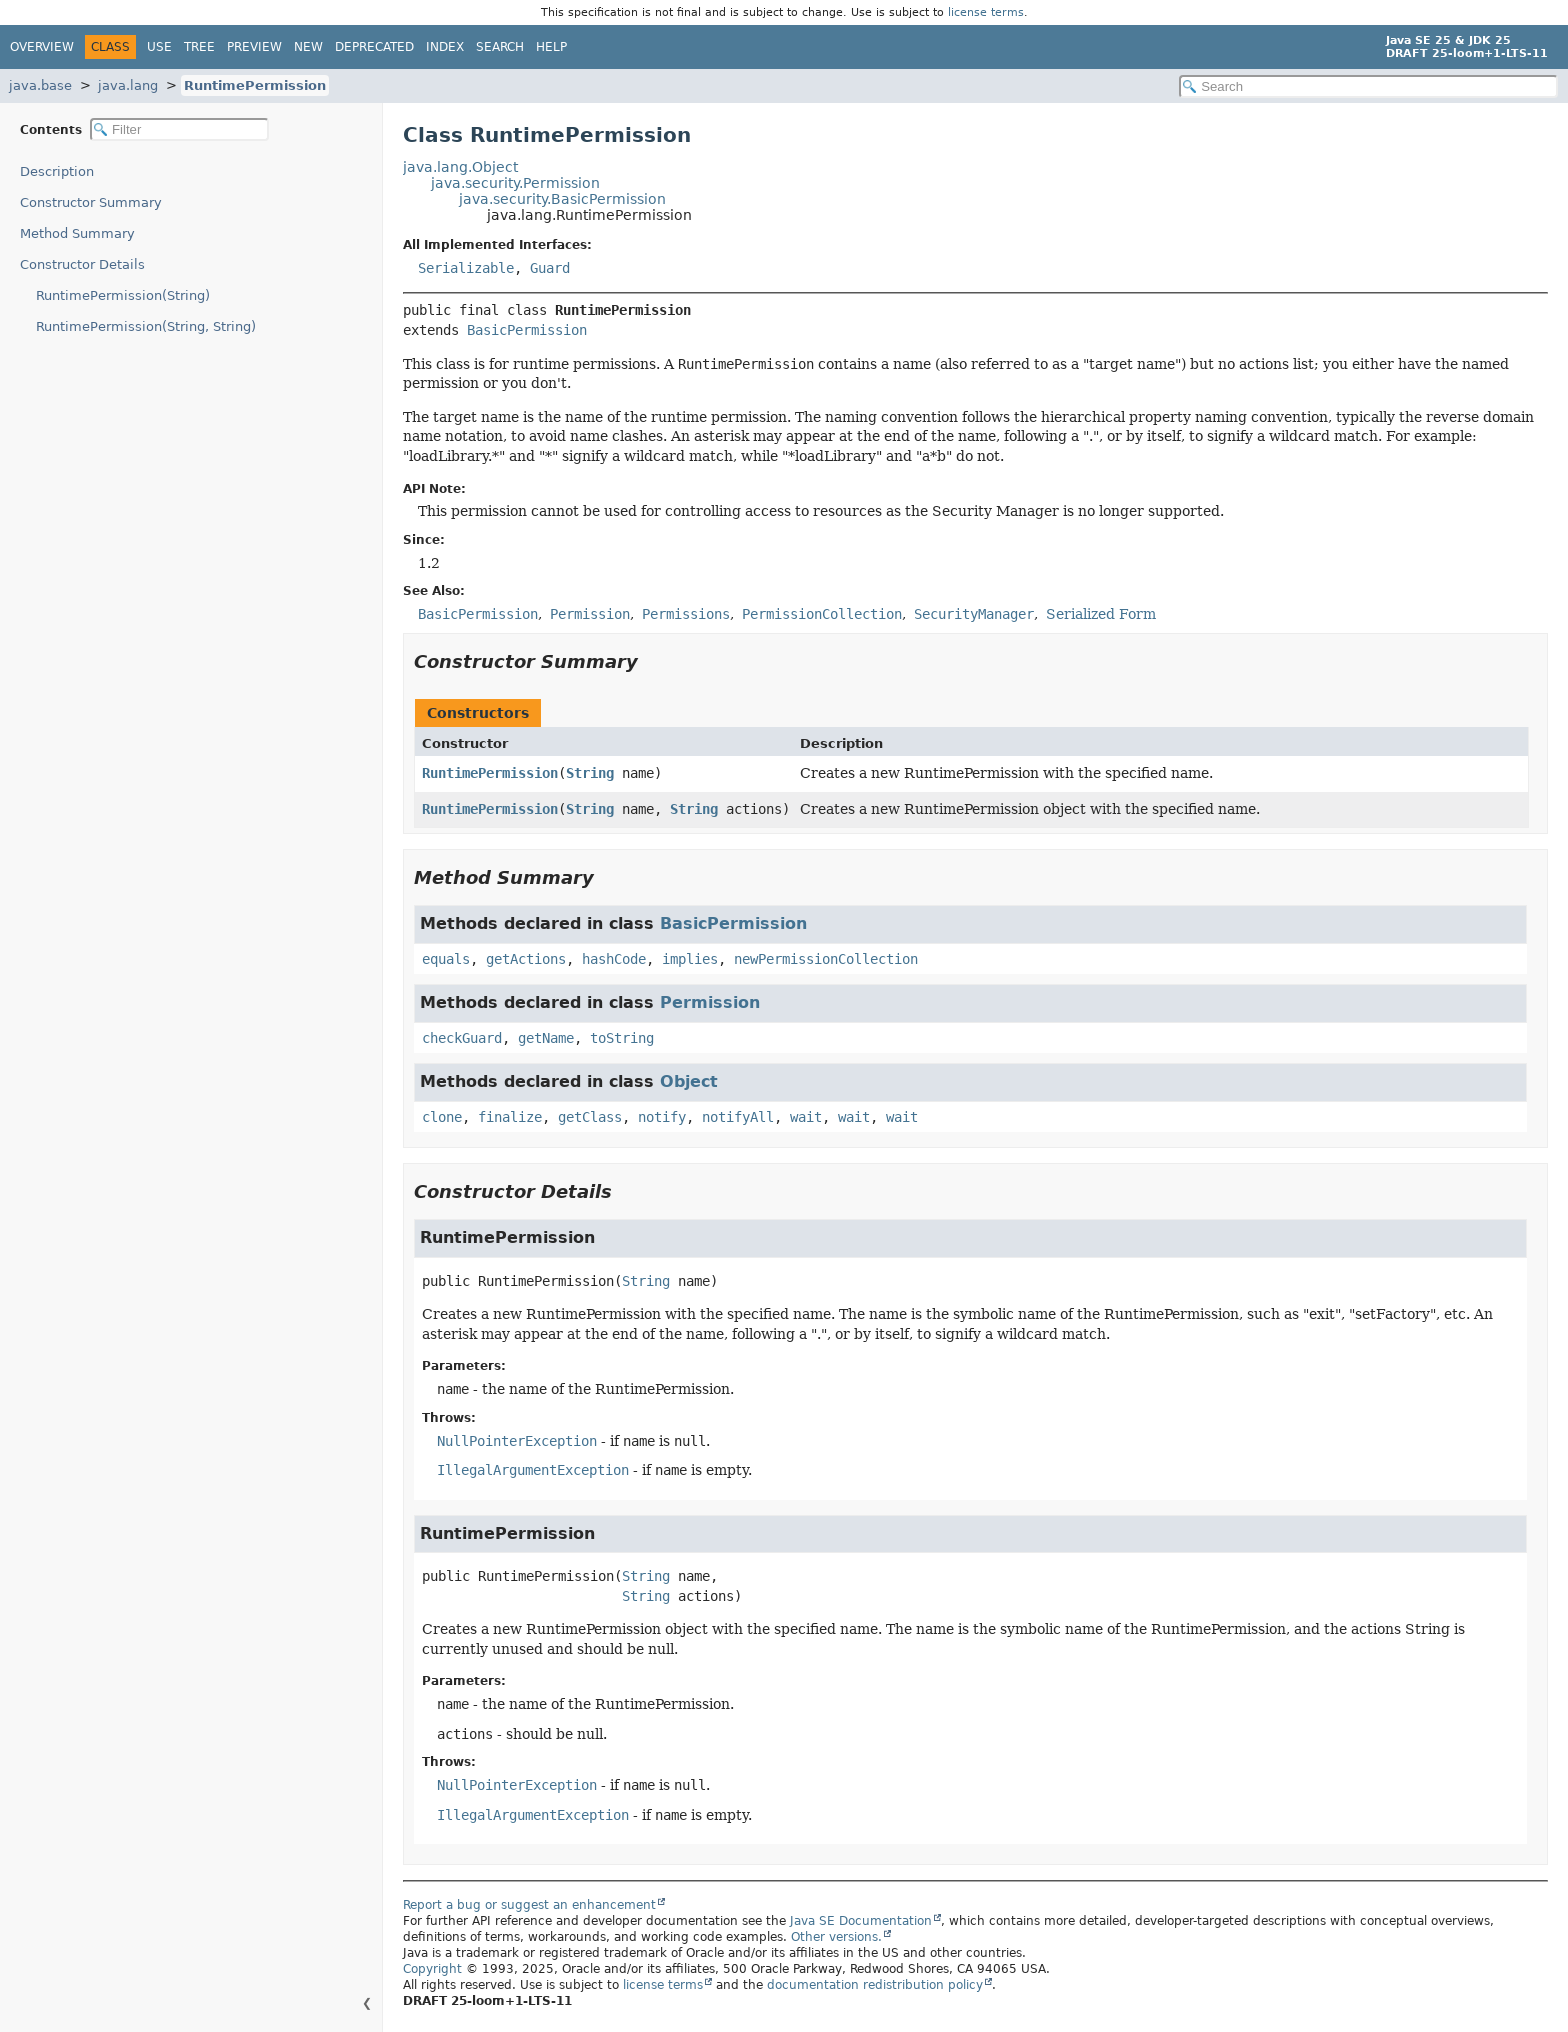 This screenshot has height=2032, width=1568. What do you see at coordinates (460, 167) in the screenshot?
I see `java.lang.Object` at bounding box center [460, 167].